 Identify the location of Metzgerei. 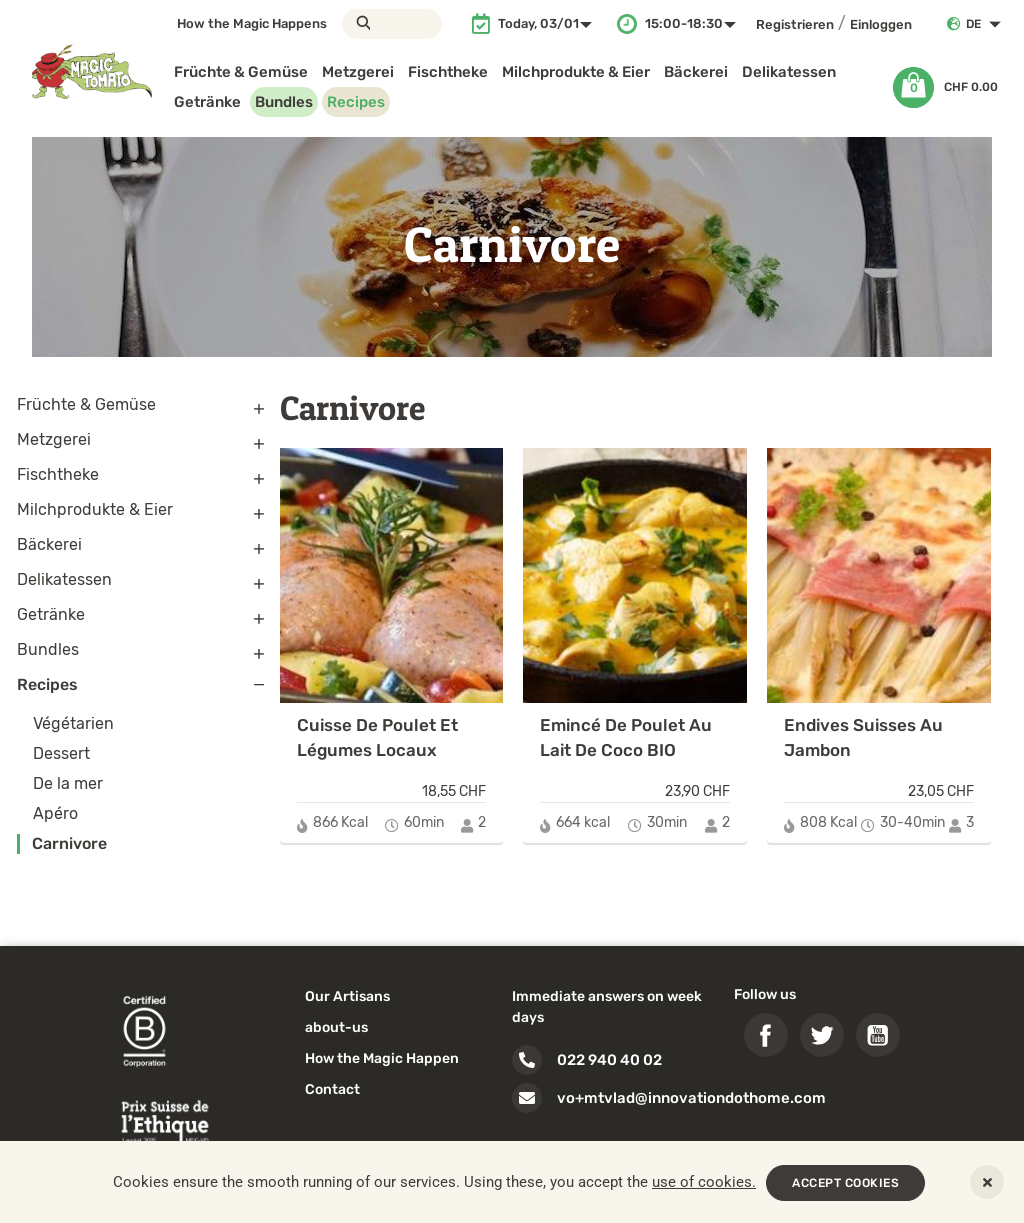
(358, 72).